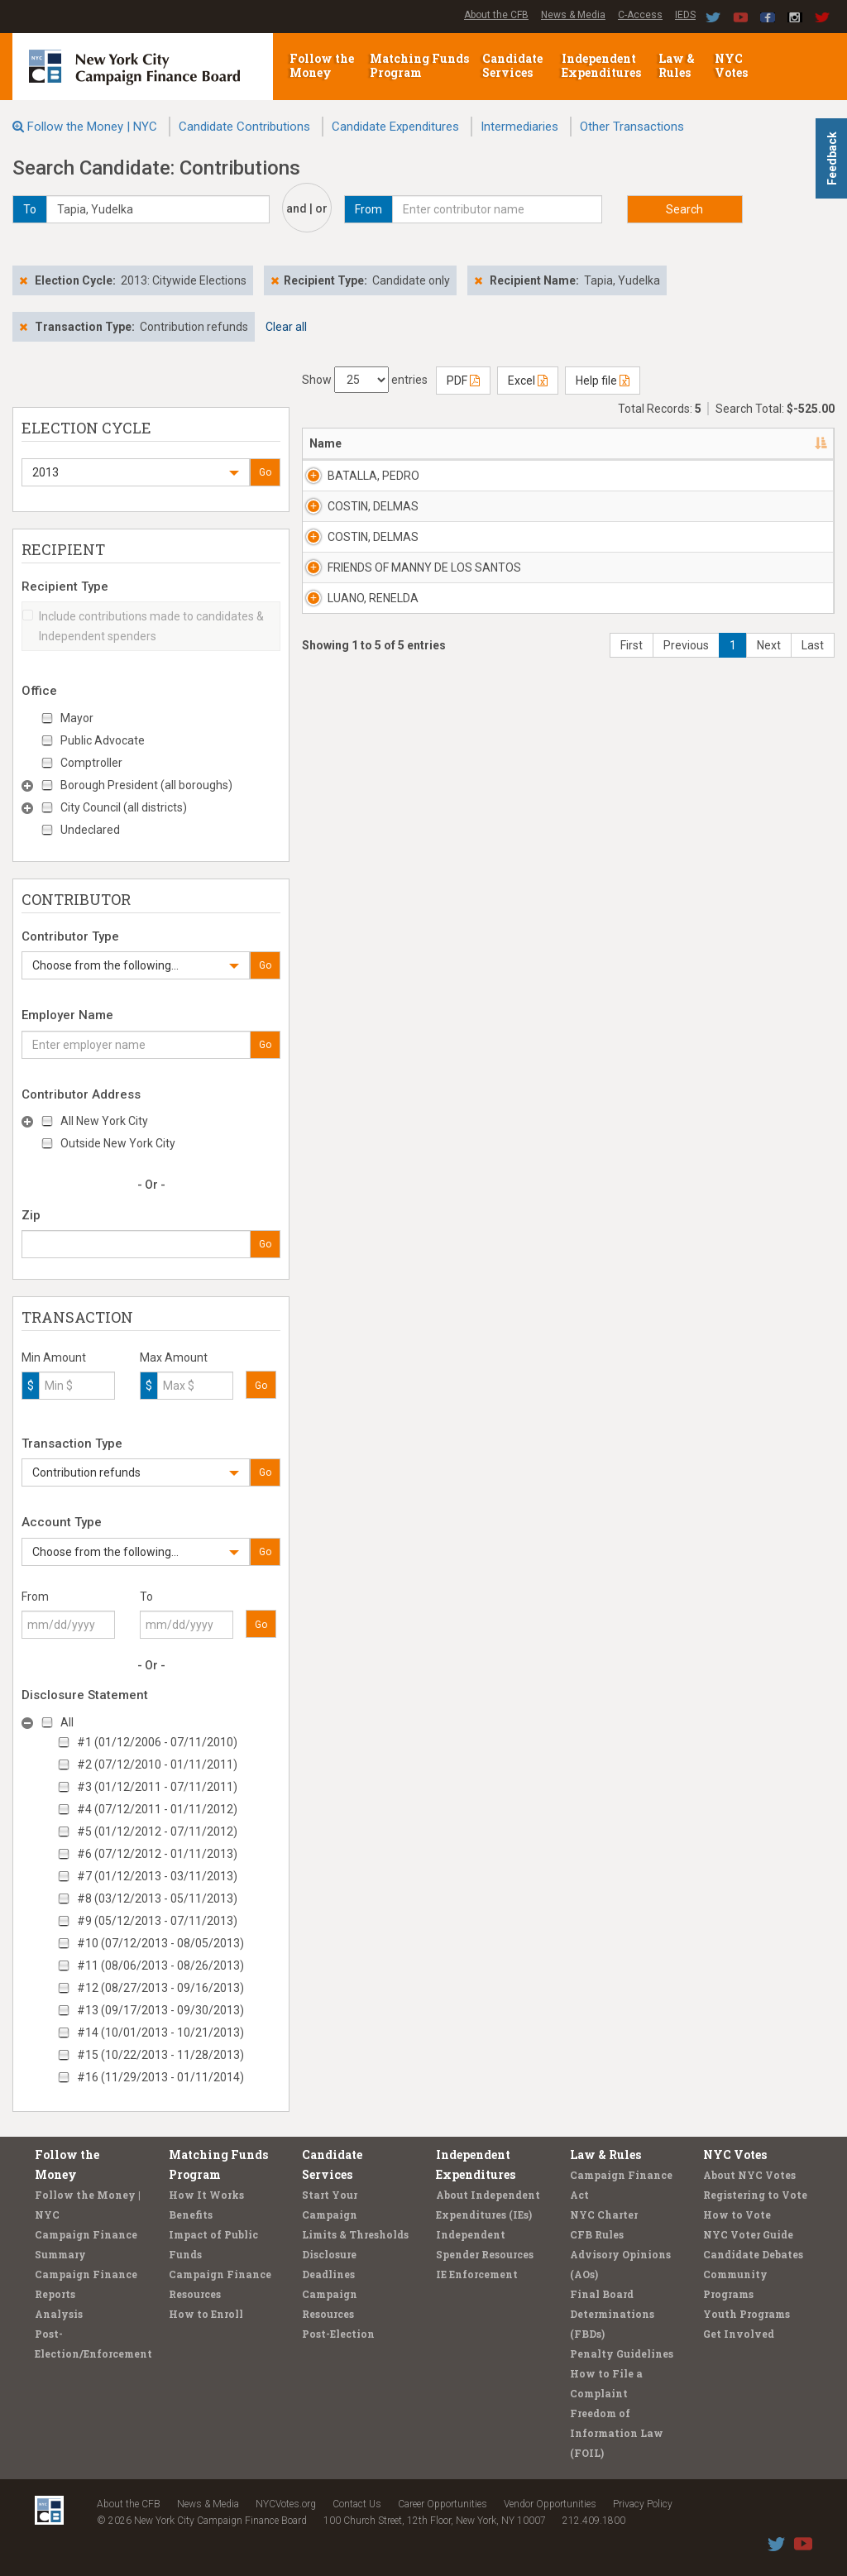 Image resolution: width=847 pixels, height=2576 pixels. Describe the element at coordinates (603, 65) in the screenshot. I see `Independent Expenditures` at that location.